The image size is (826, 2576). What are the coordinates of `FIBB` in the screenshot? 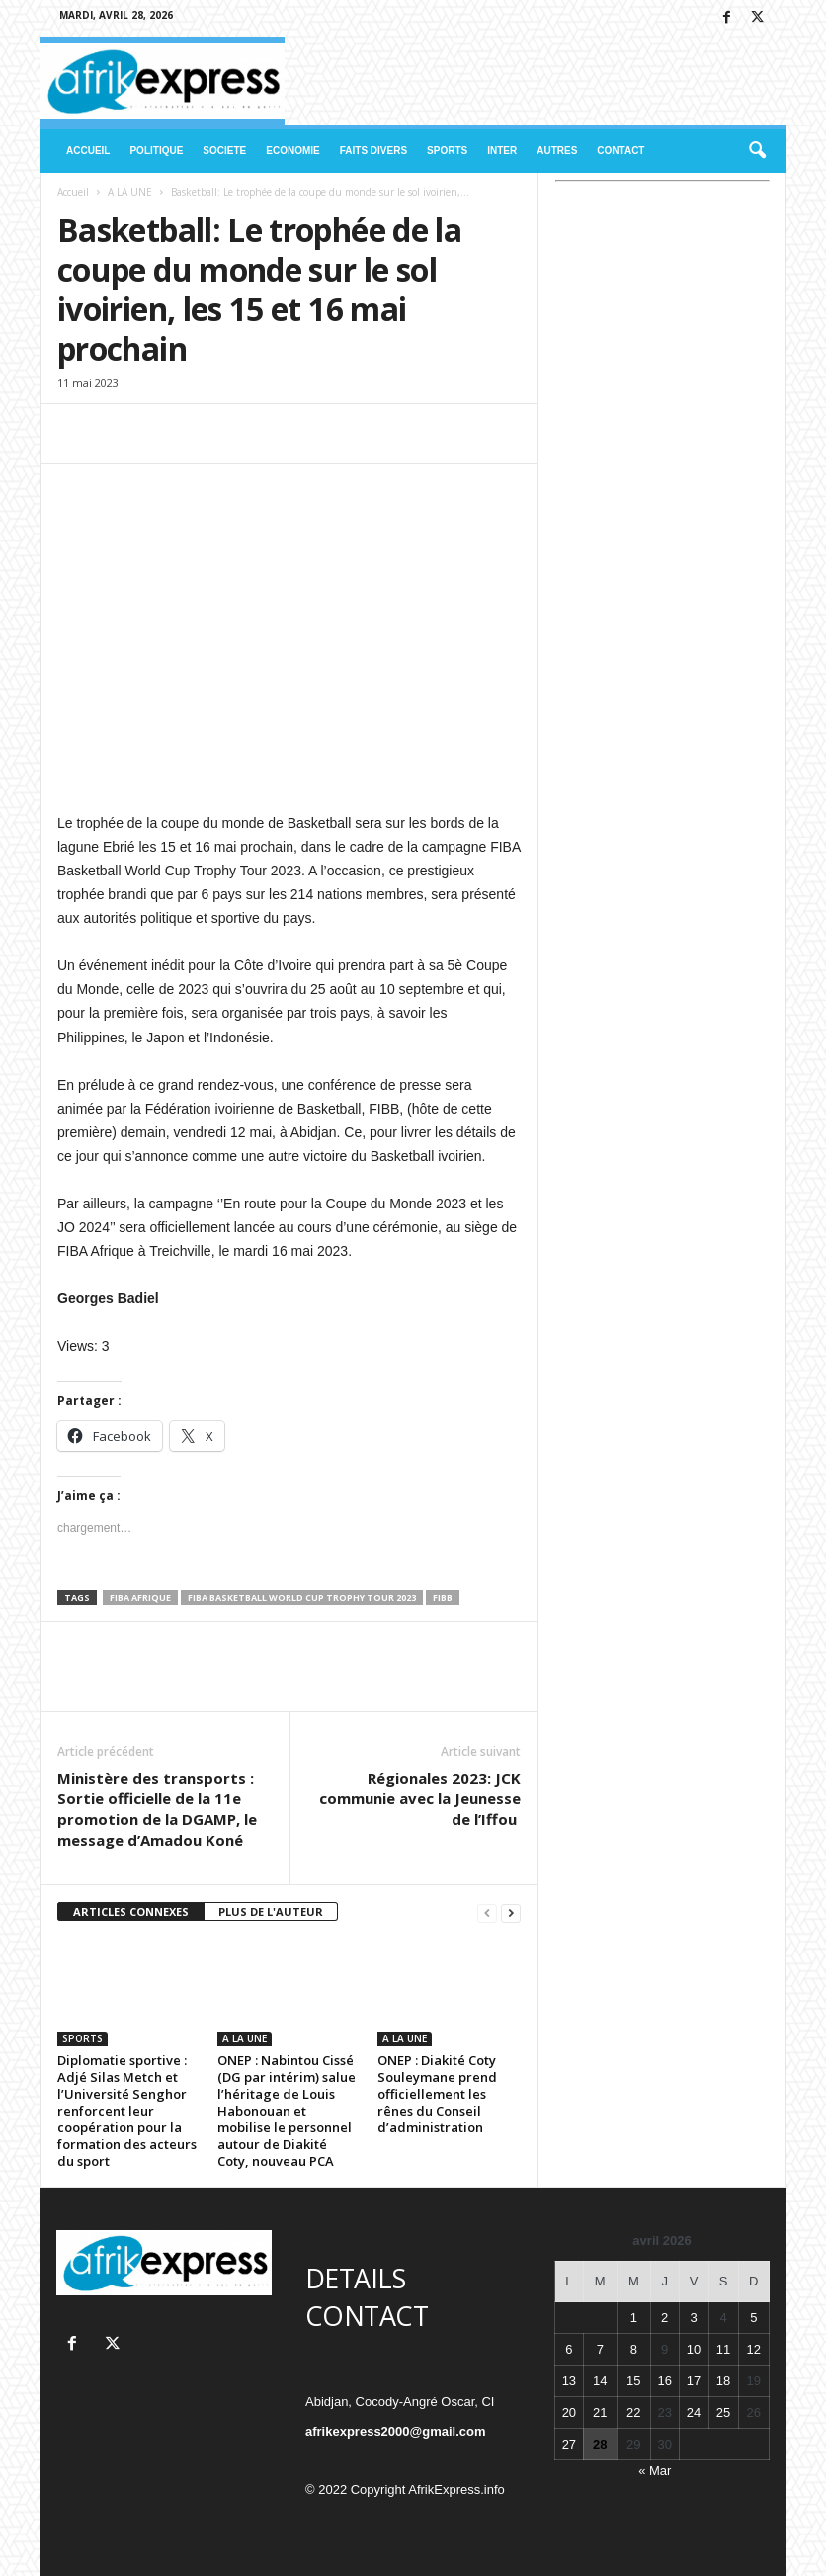 It's located at (443, 1597).